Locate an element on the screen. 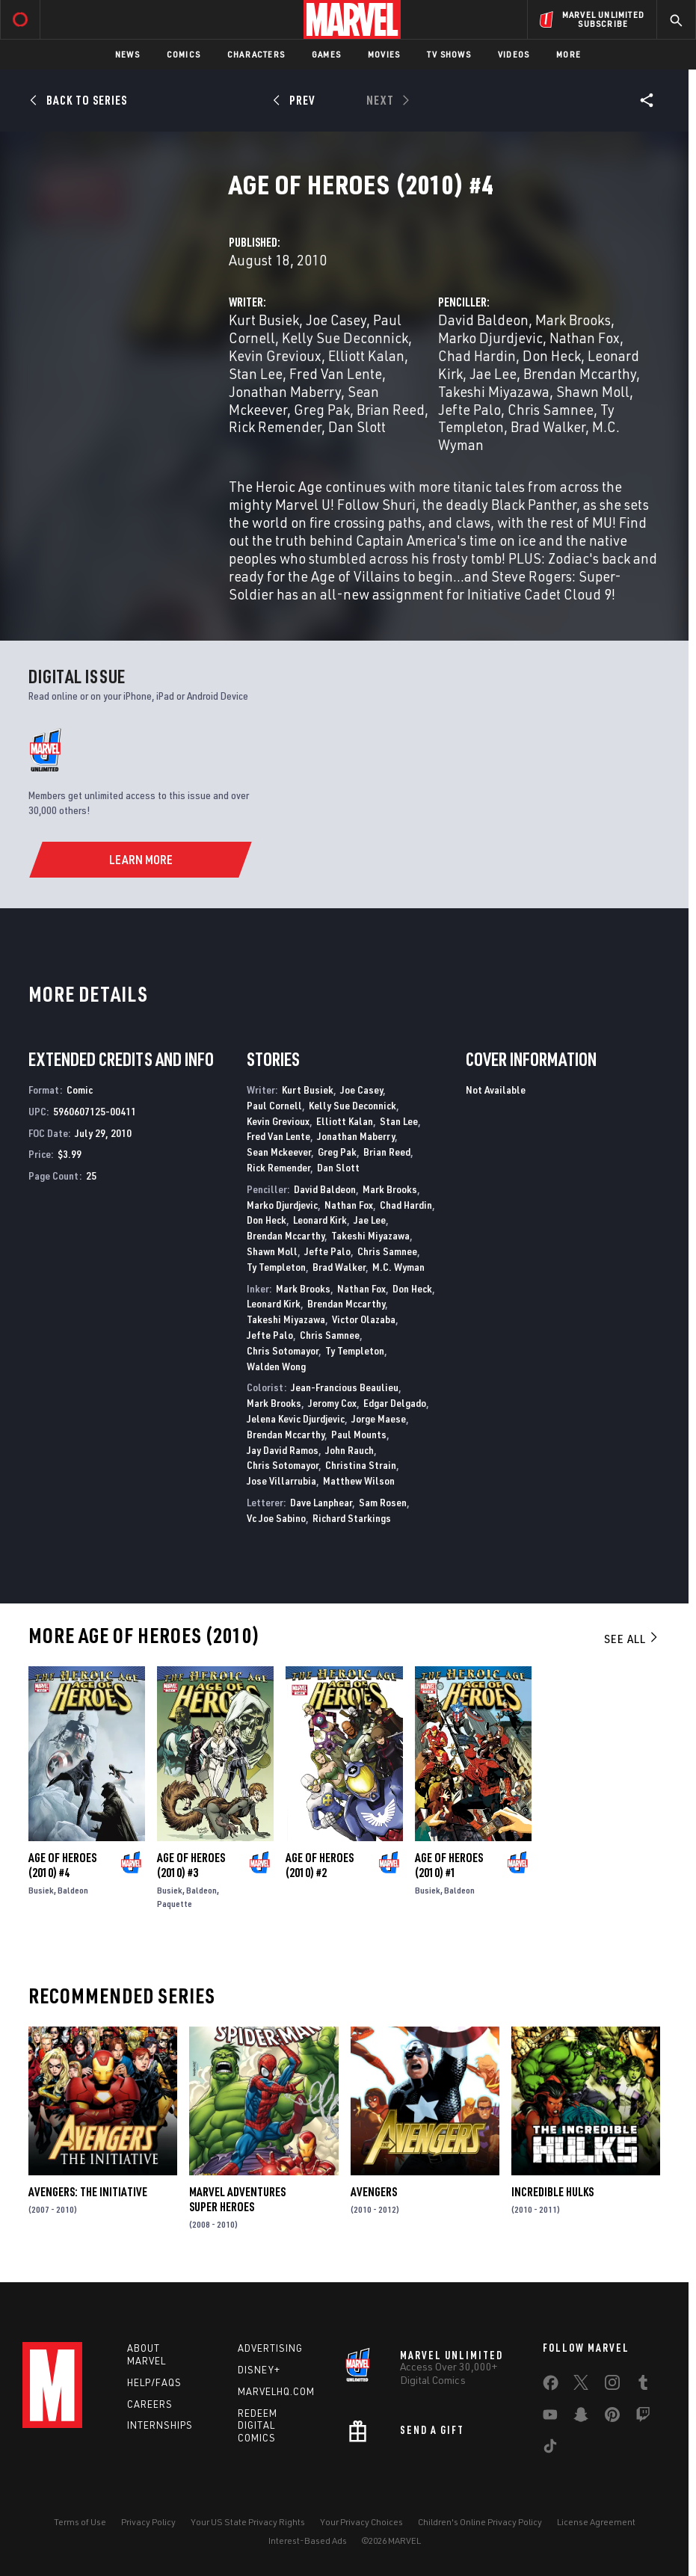  See All is located at coordinates (631, 1638).